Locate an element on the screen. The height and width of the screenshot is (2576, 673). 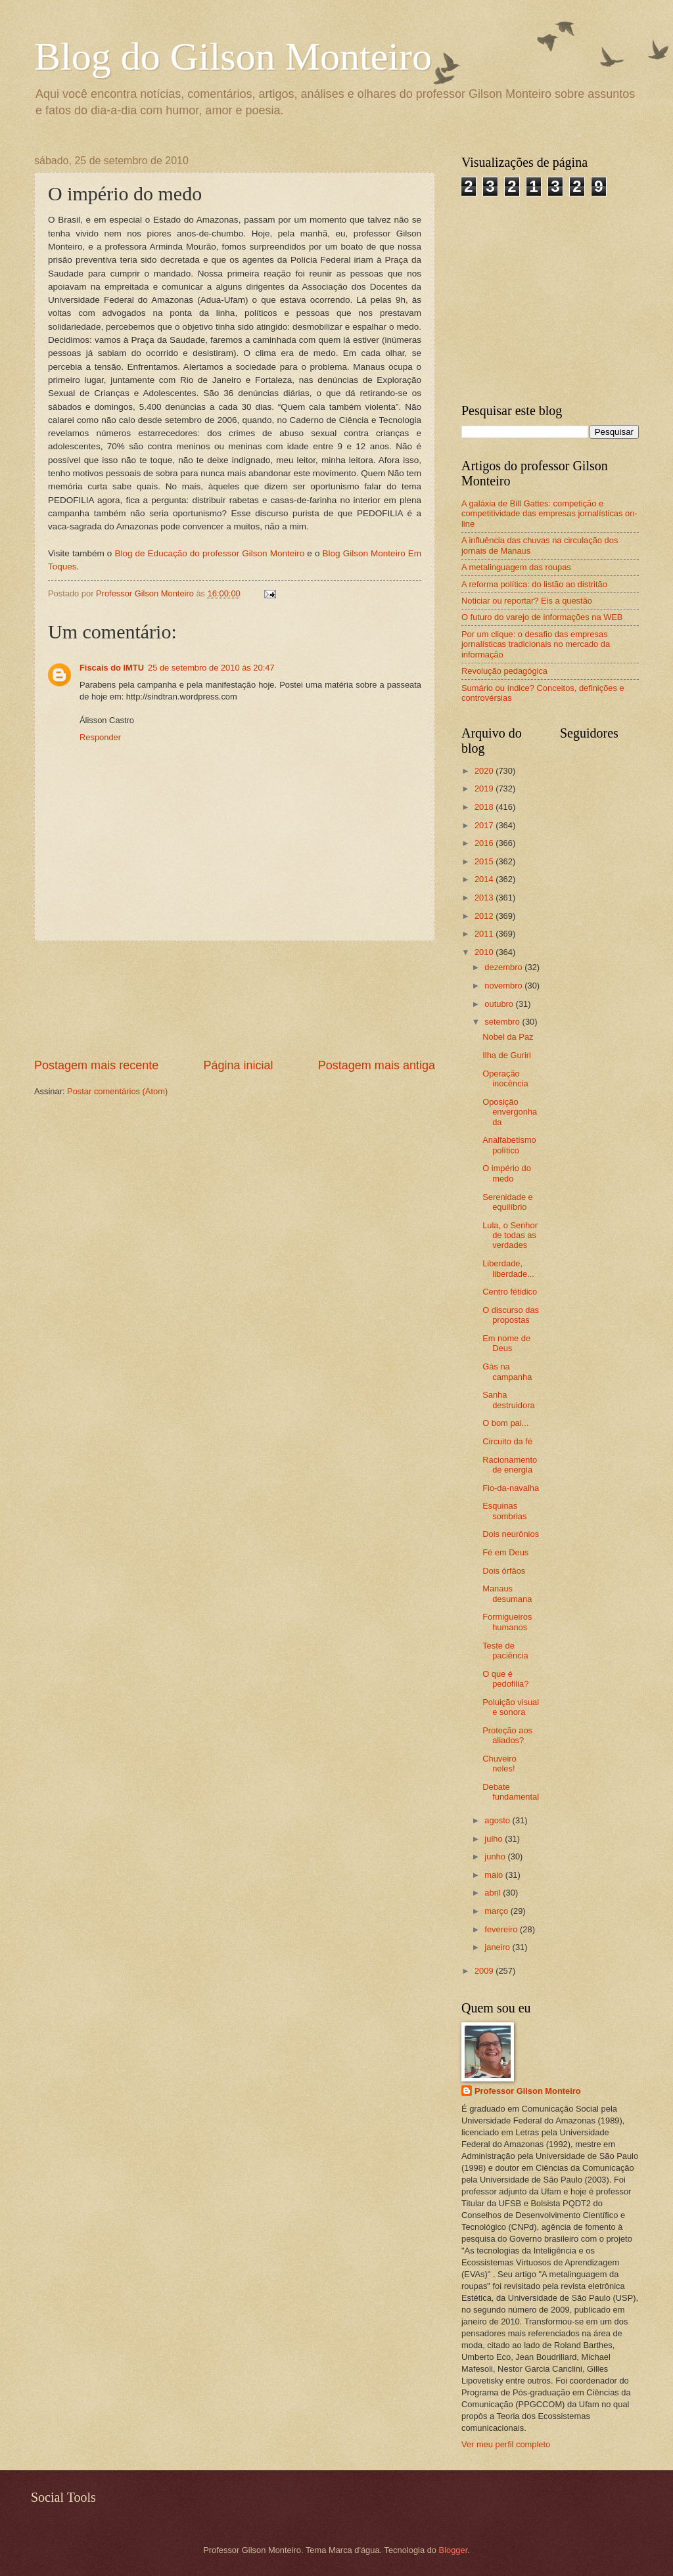
Poluição visual e sonora is located at coordinates (510, 1707).